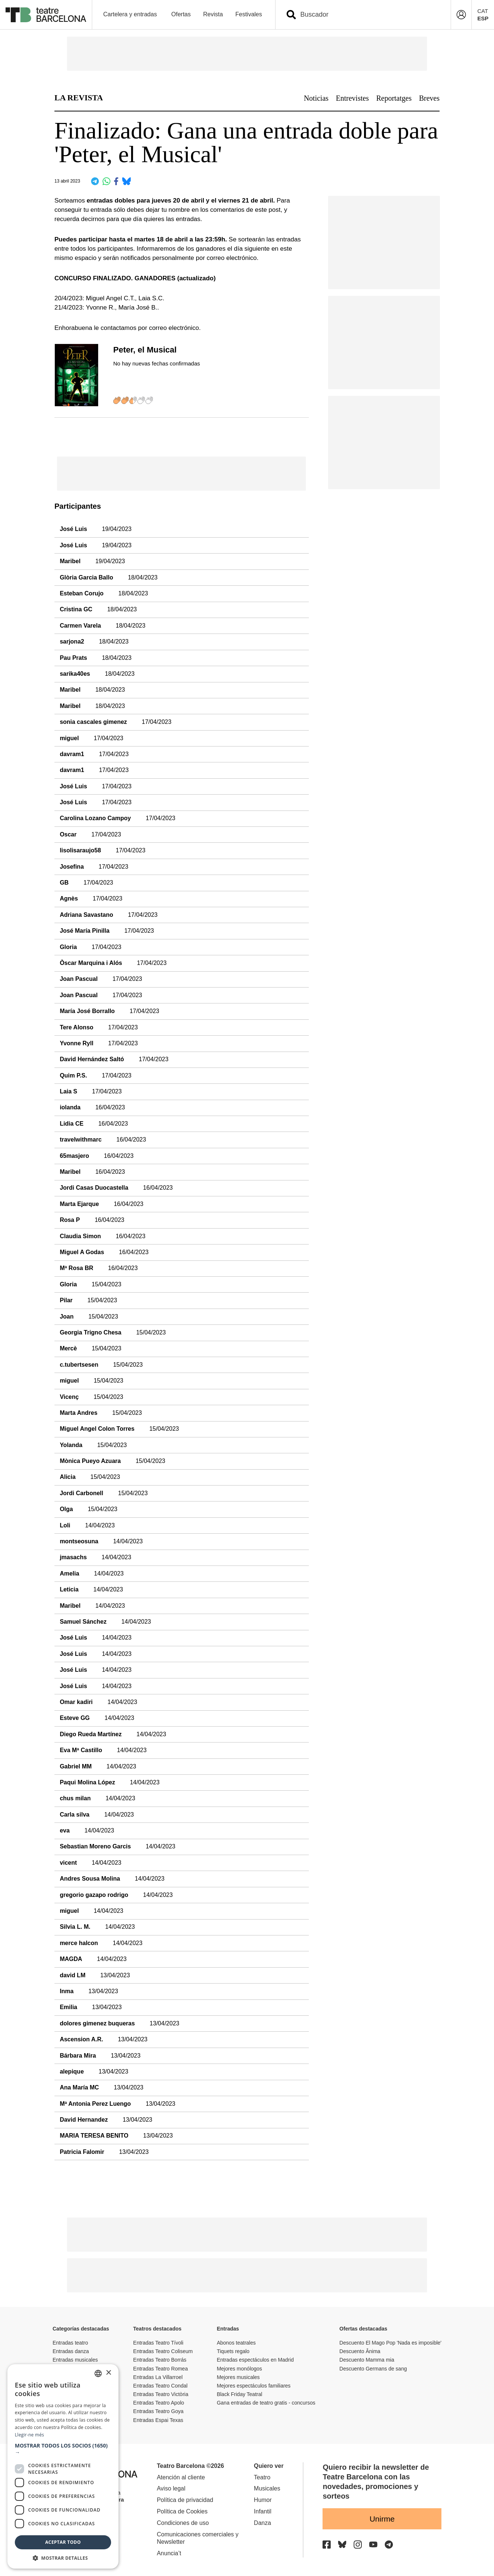 Image resolution: width=494 pixels, height=2576 pixels. What do you see at coordinates (108, 2373) in the screenshot?
I see `× [button]` at bounding box center [108, 2373].